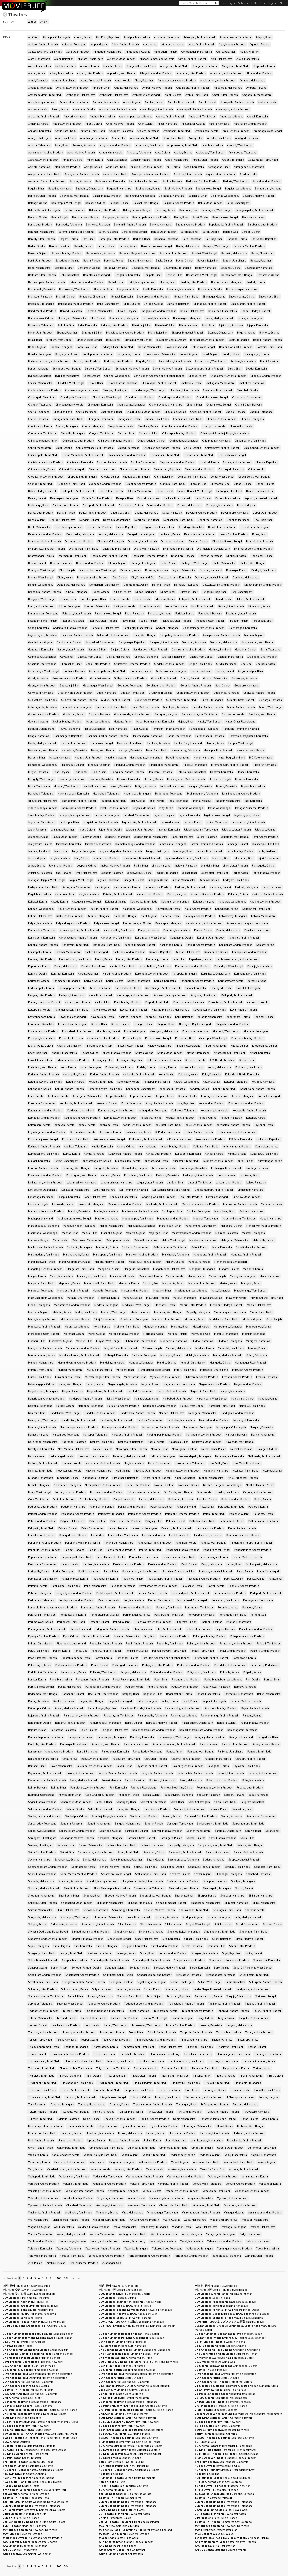 The image size is (288, 2576). Describe the element at coordinates (140, 1571) in the screenshot. I see `Parvatipuram, Andhra Pradesh` at that location.